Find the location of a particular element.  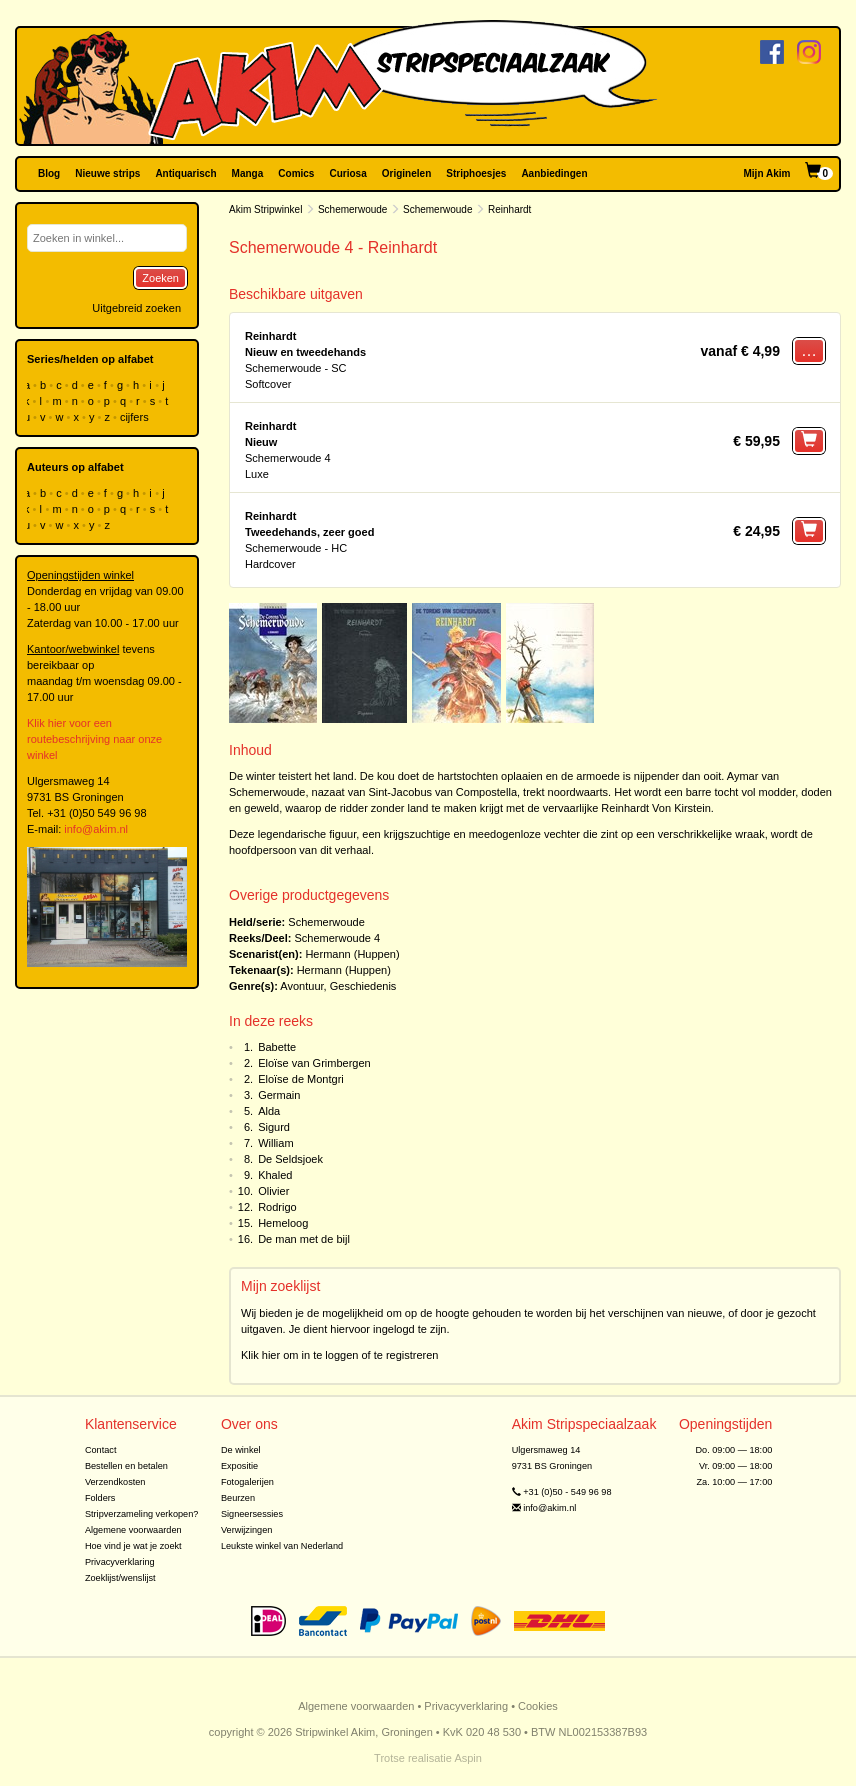

Algemene voorwaarden is located at coordinates (133, 1530).